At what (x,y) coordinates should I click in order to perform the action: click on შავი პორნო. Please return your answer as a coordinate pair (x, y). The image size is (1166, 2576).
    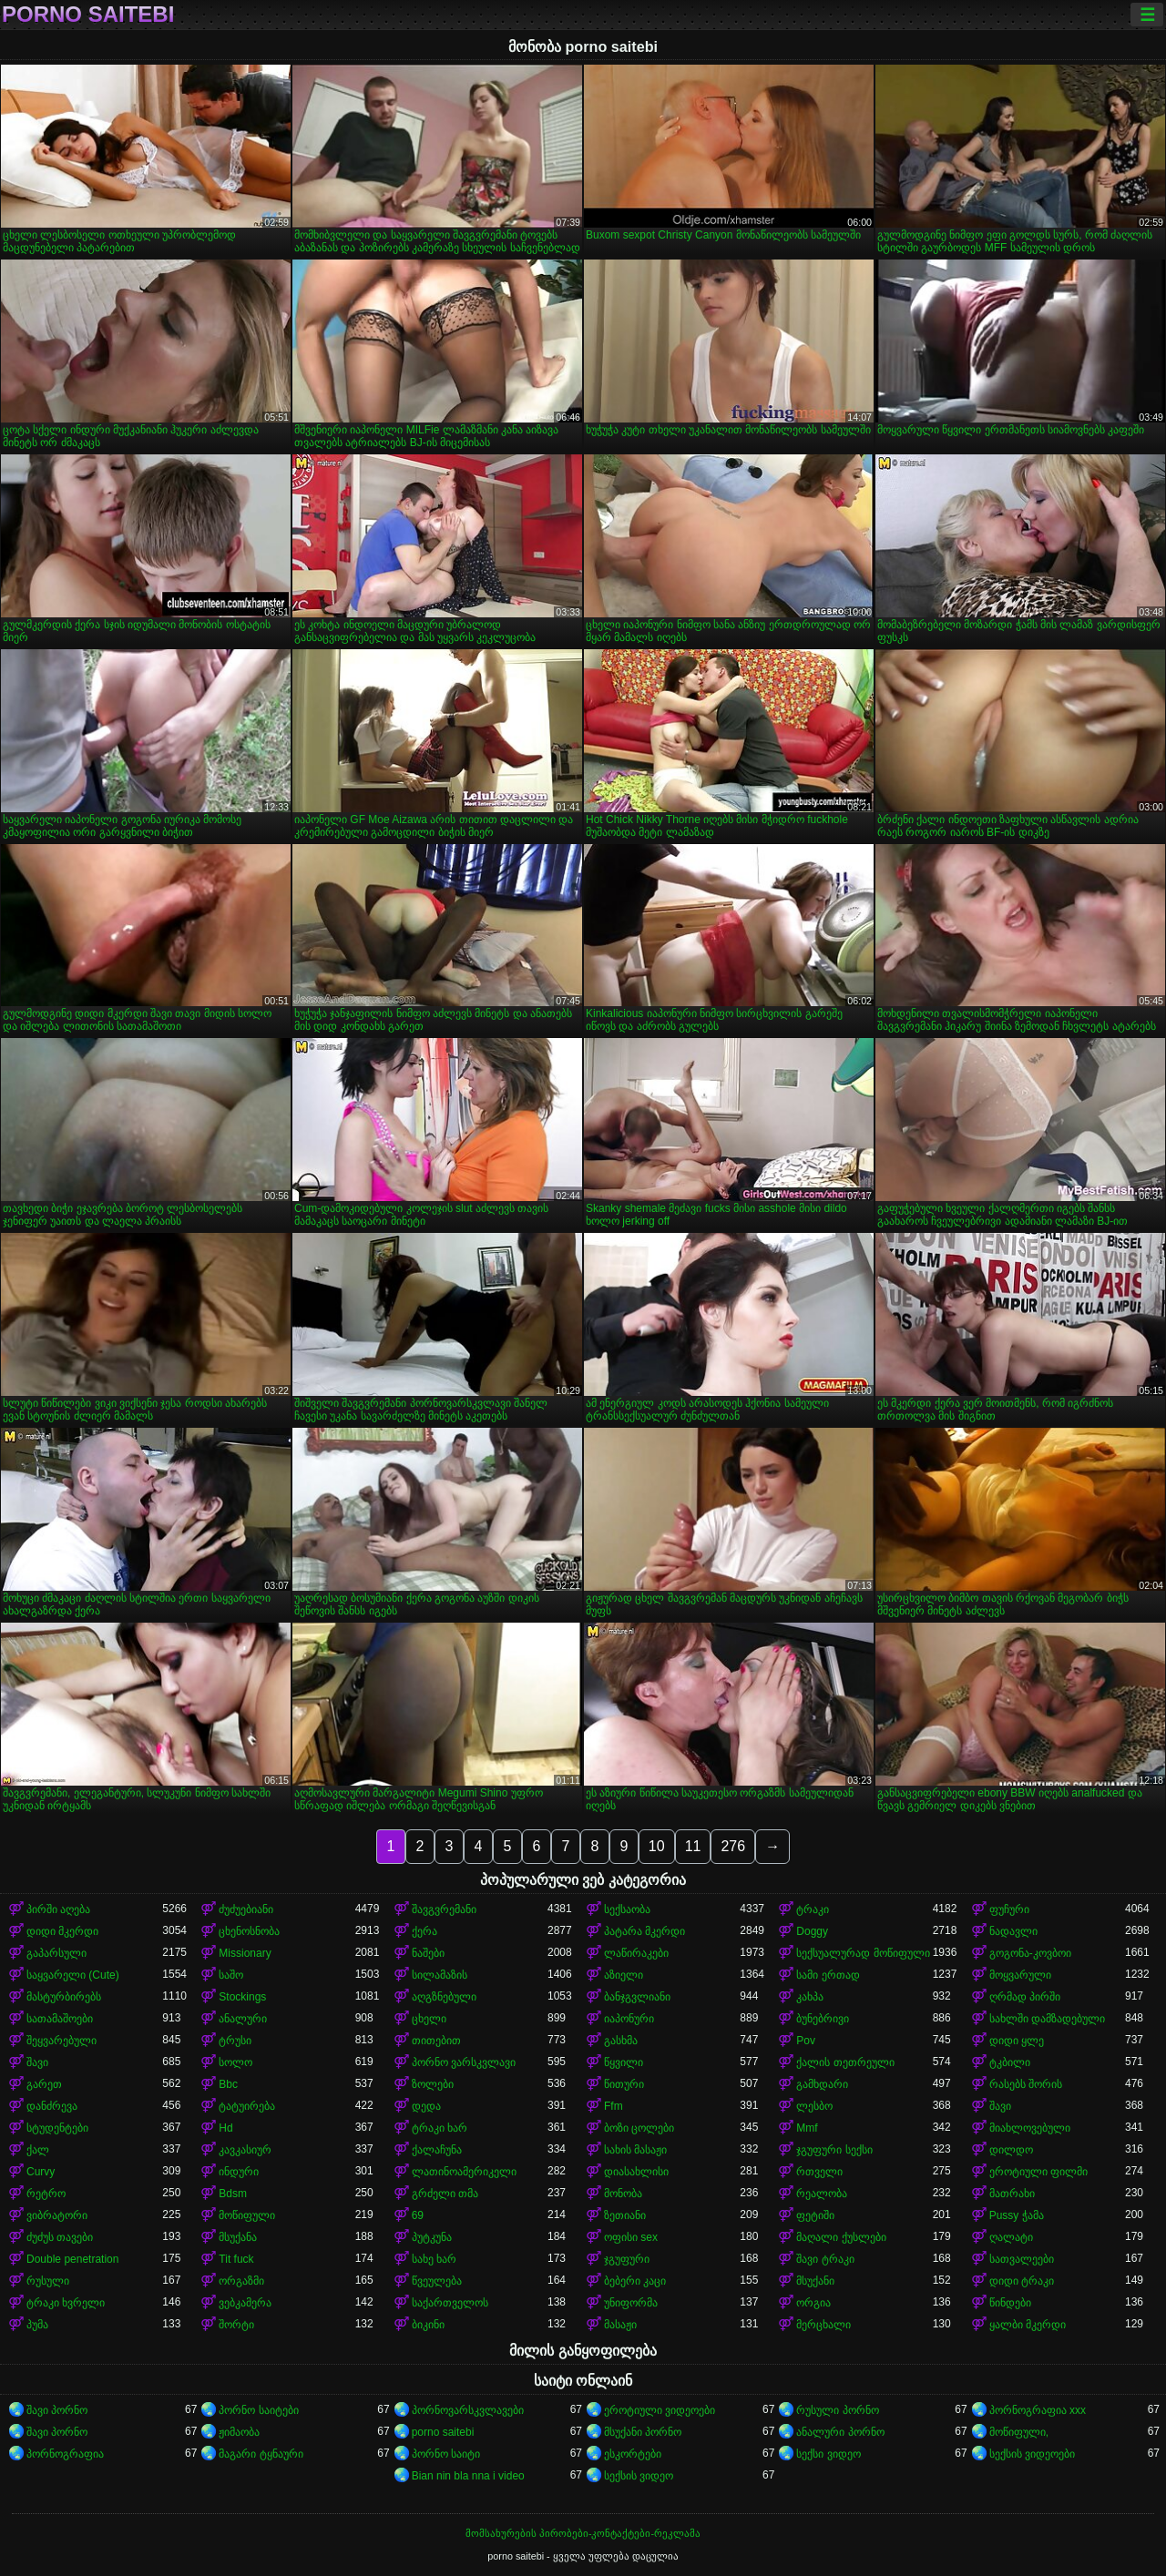
    Looking at the image, I should click on (56, 2410).